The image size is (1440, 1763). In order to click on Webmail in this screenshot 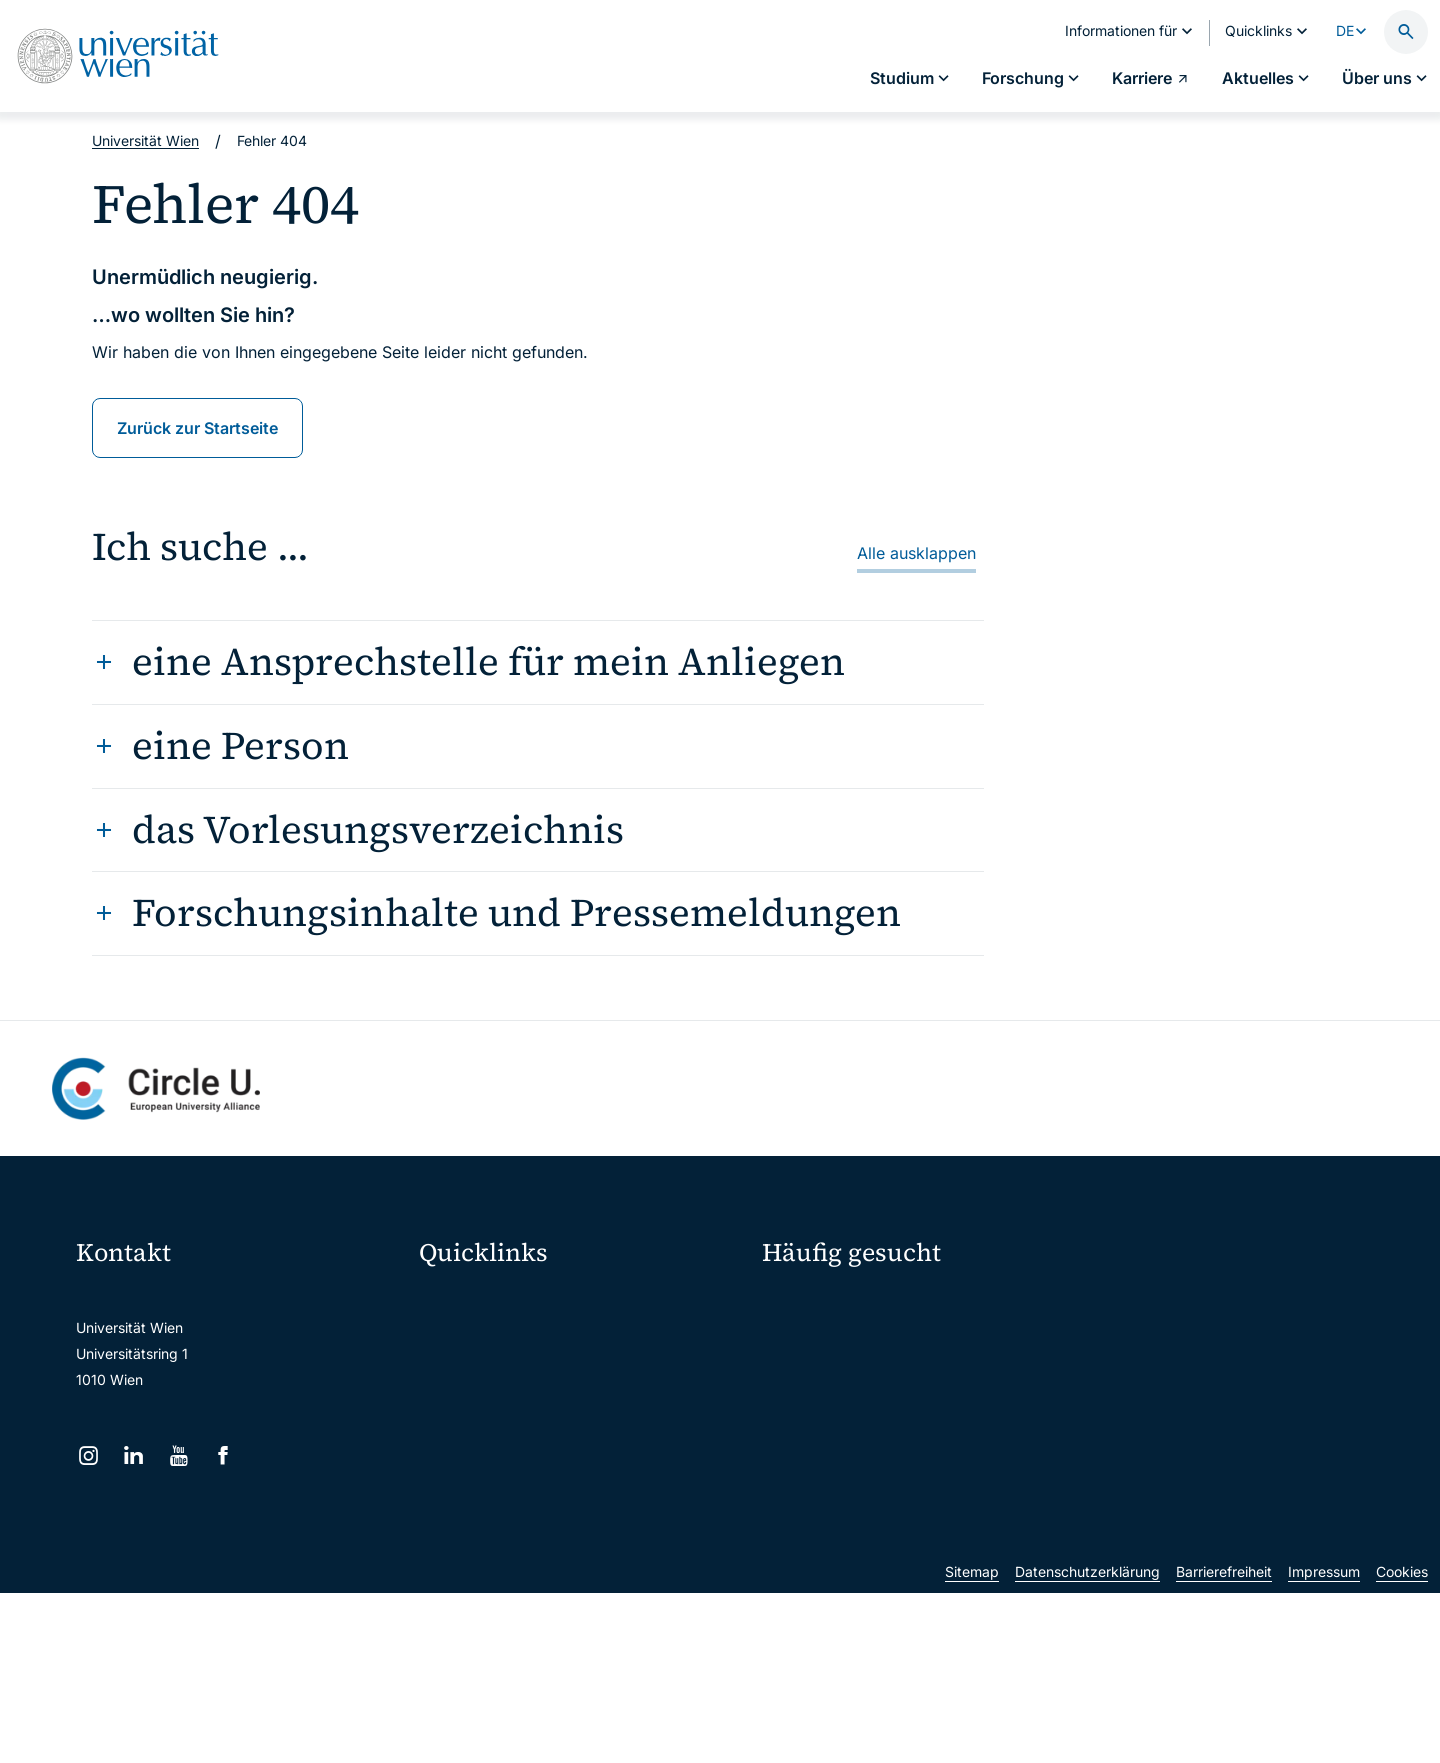, I will do `click(460, 1343)`.